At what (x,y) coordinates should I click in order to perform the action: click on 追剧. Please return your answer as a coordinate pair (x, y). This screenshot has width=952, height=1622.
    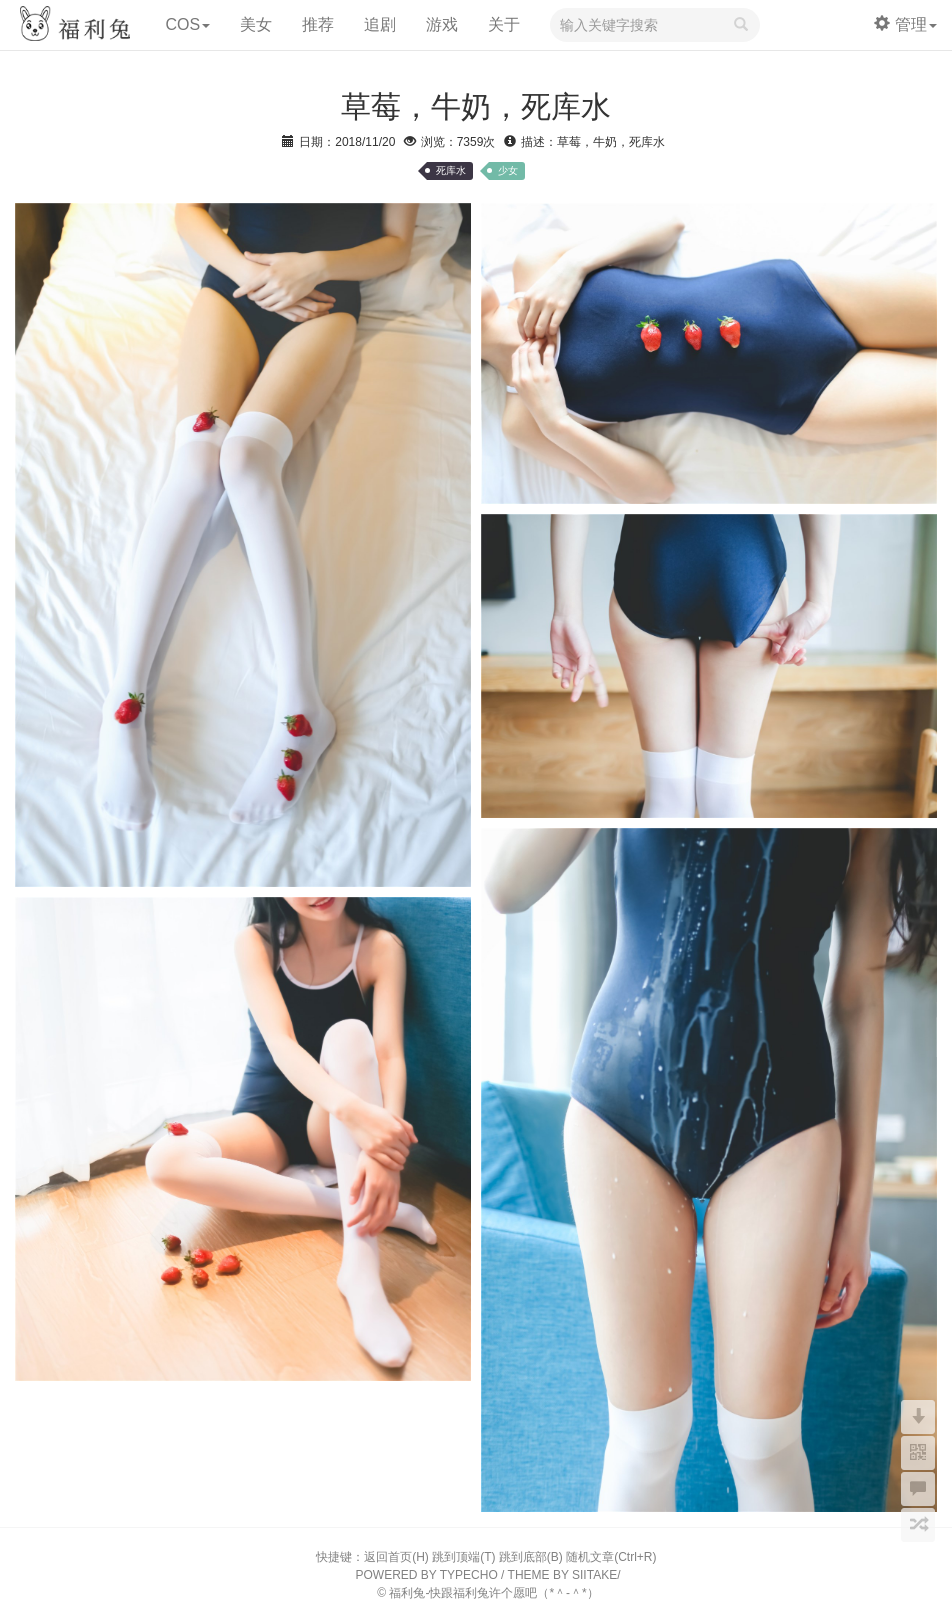
    Looking at the image, I should click on (380, 24).